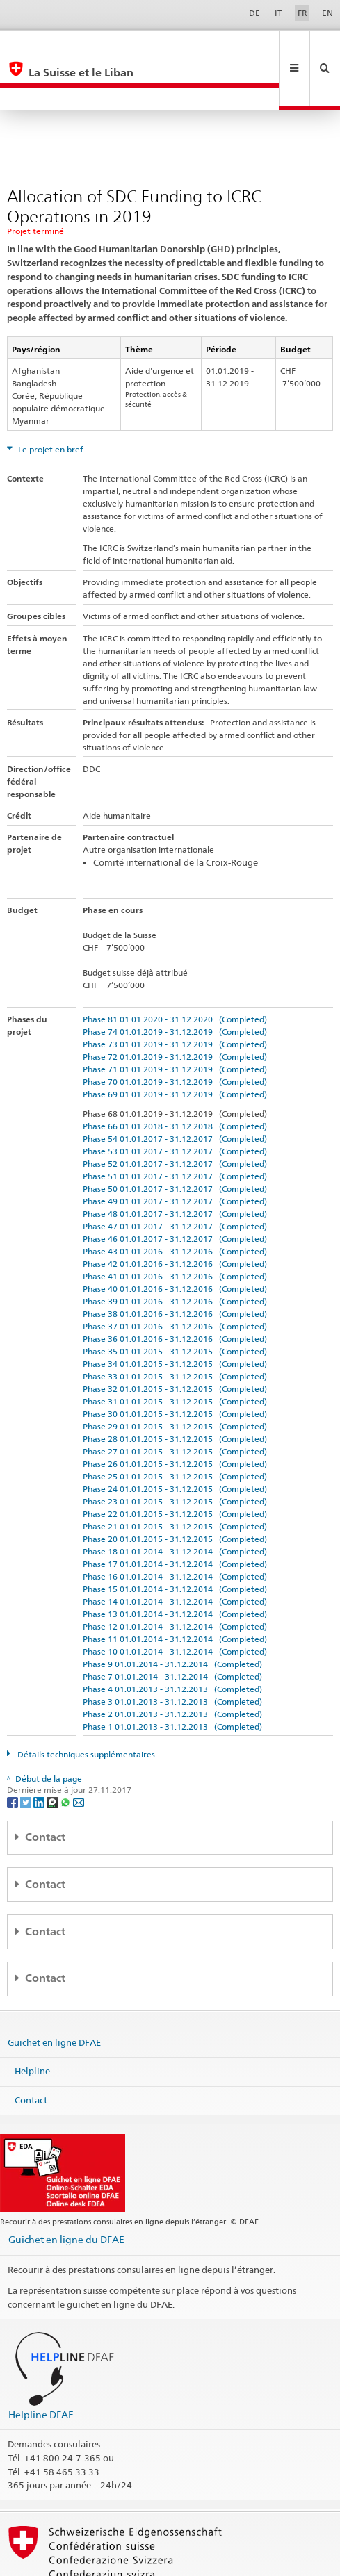  What do you see at coordinates (175, 1167) in the screenshot?
I see `Phase 48 01.01.2017 - 31.12.2017 (Completed)` at bounding box center [175, 1167].